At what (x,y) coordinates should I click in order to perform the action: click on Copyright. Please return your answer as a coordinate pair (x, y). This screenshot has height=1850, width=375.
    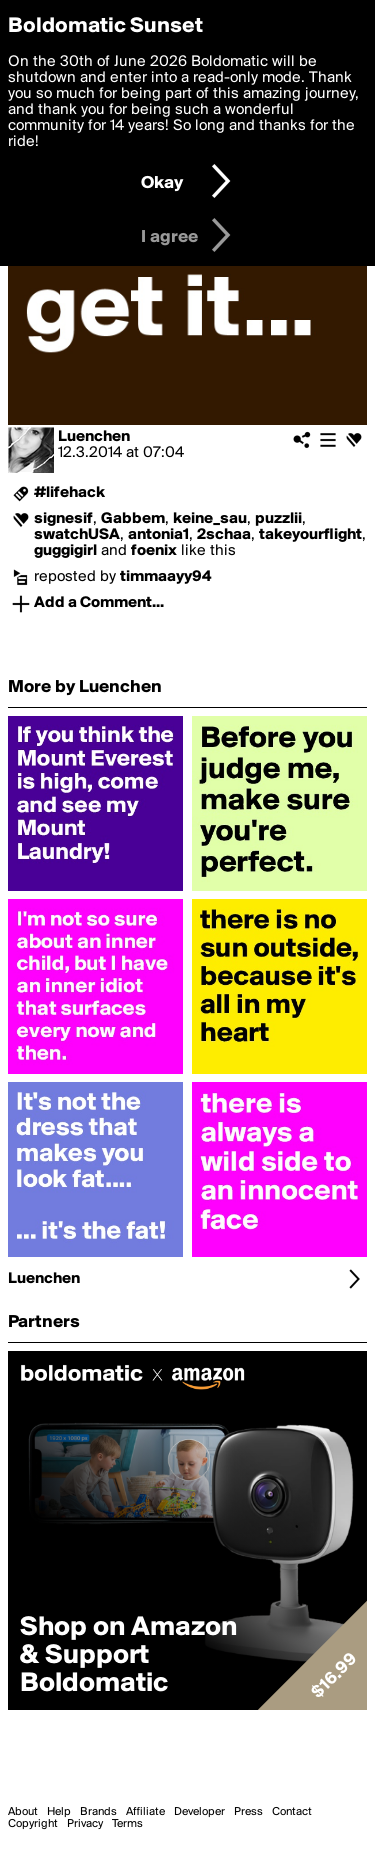
    Looking at the image, I should click on (33, 1824).